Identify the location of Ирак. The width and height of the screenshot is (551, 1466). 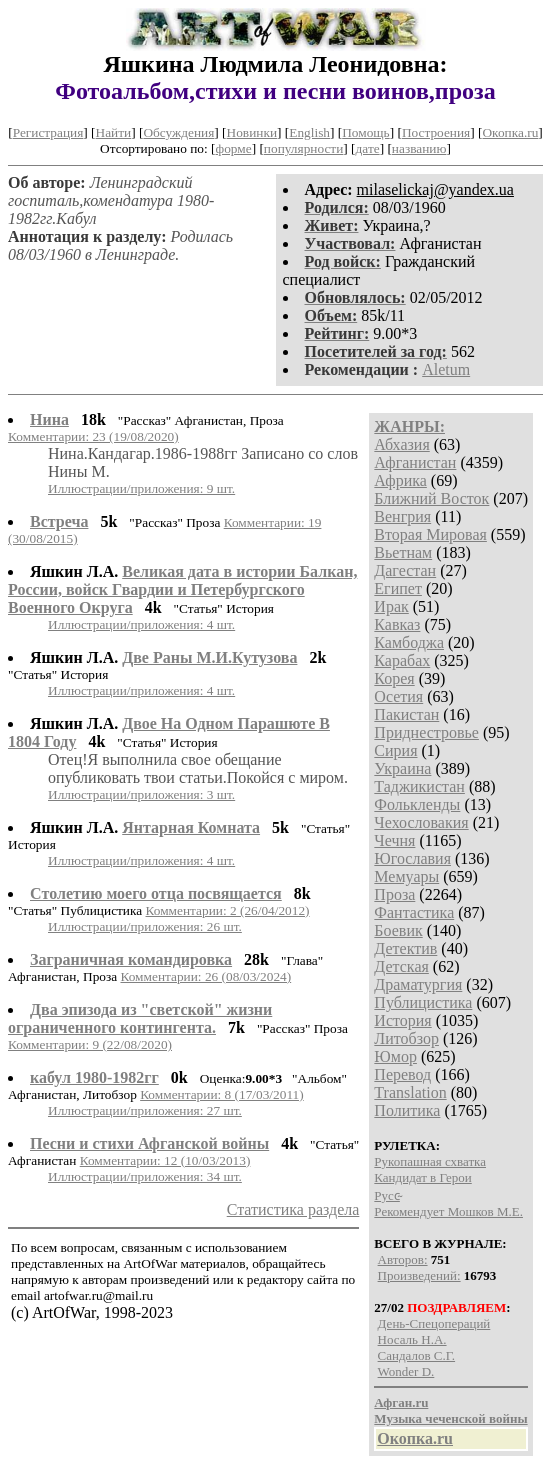
(391, 606).